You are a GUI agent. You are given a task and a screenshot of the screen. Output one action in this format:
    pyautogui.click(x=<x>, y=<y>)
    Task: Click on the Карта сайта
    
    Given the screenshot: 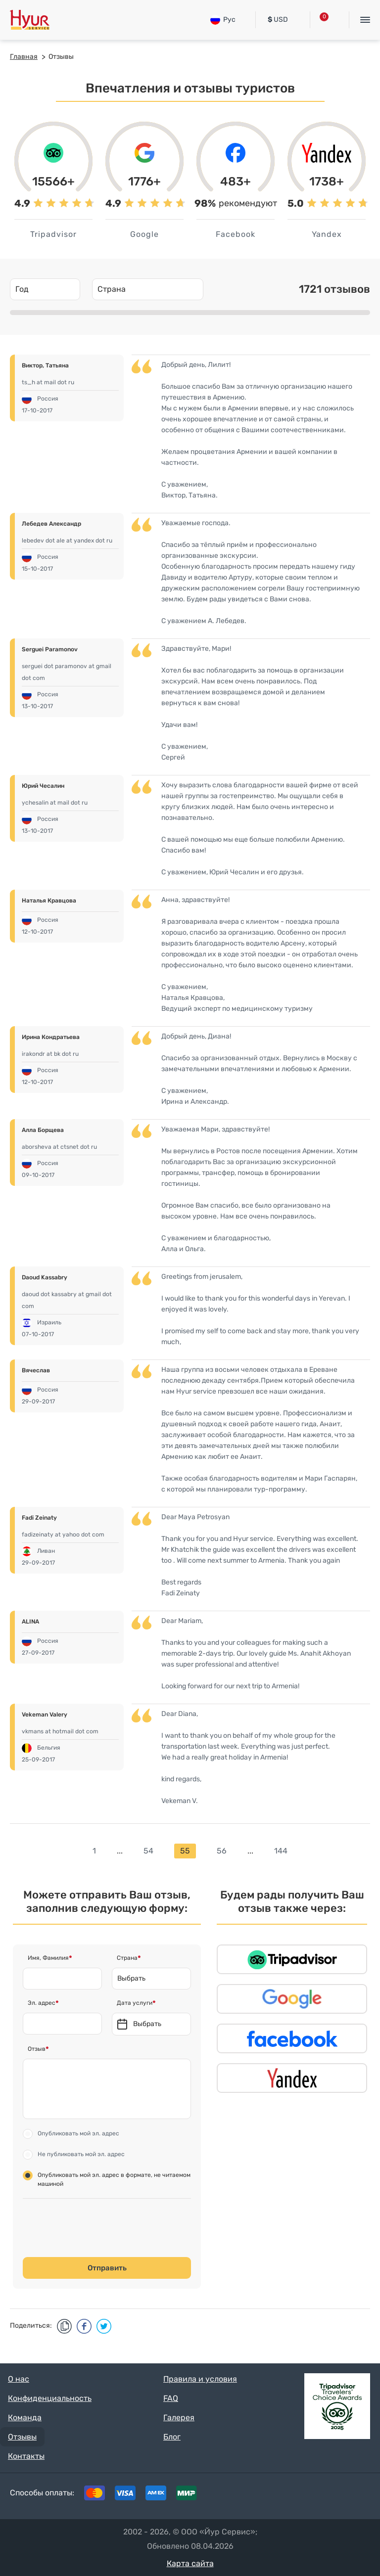 What is the action you would take?
    pyautogui.click(x=190, y=2563)
    